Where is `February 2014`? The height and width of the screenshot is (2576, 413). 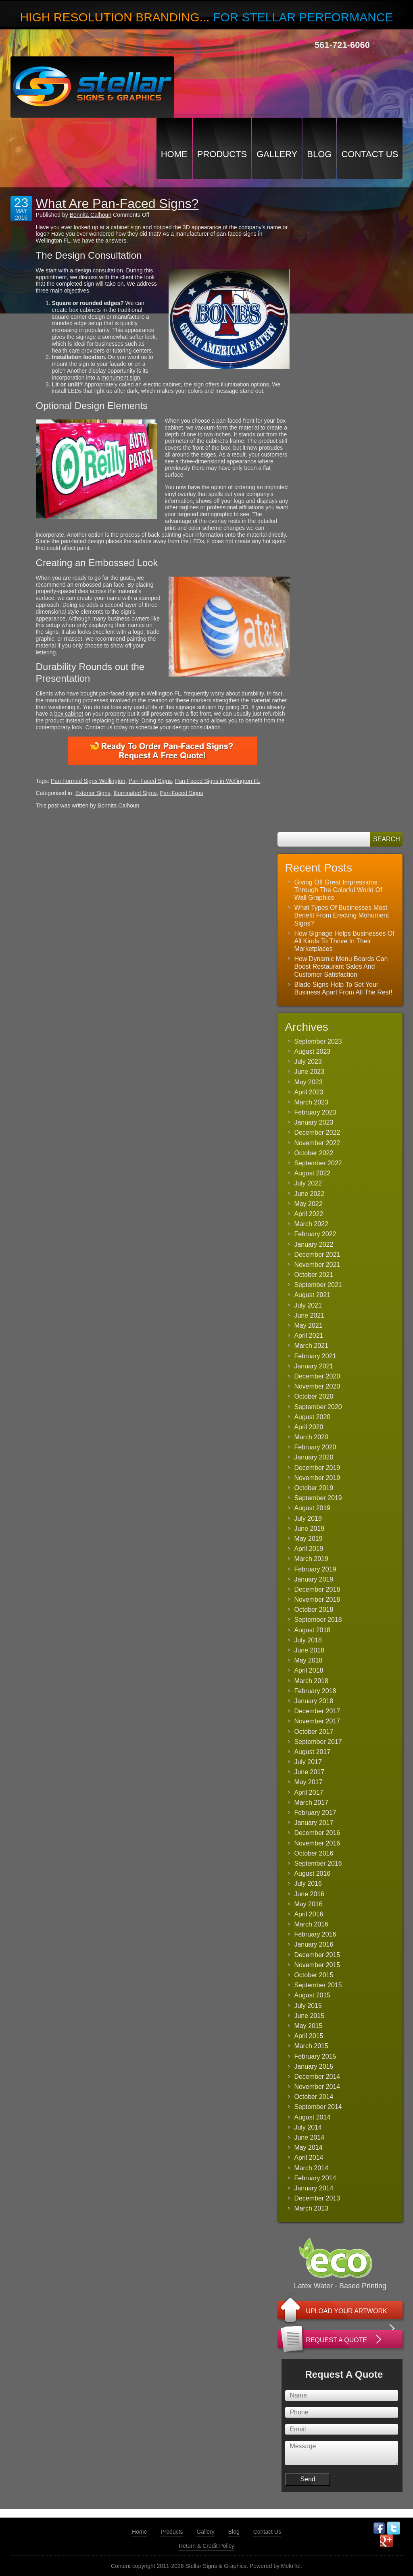 February 2014 is located at coordinates (315, 2178).